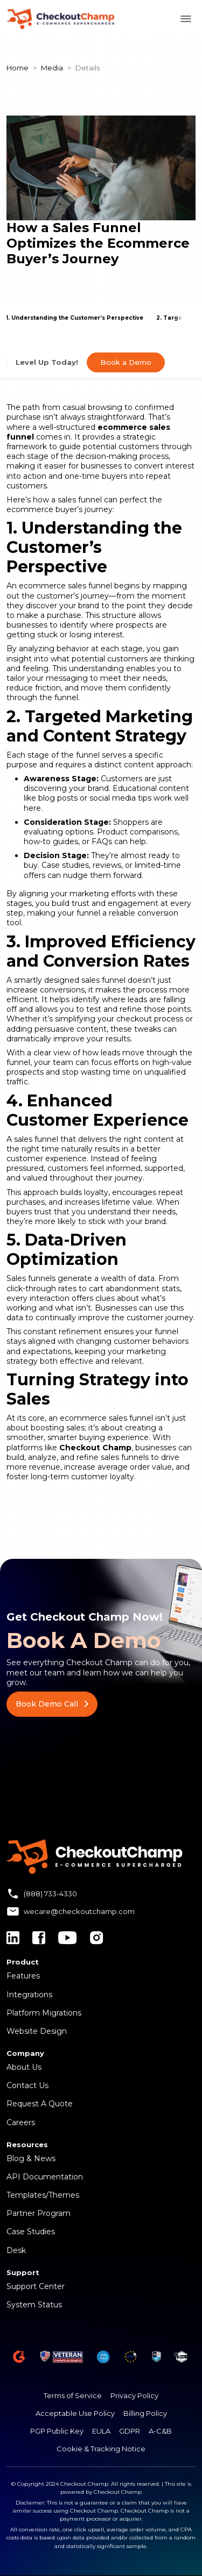  What do you see at coordinates (34, 2304) in the screenshot?
I see `System Status` at bounding box center [34, 2304].